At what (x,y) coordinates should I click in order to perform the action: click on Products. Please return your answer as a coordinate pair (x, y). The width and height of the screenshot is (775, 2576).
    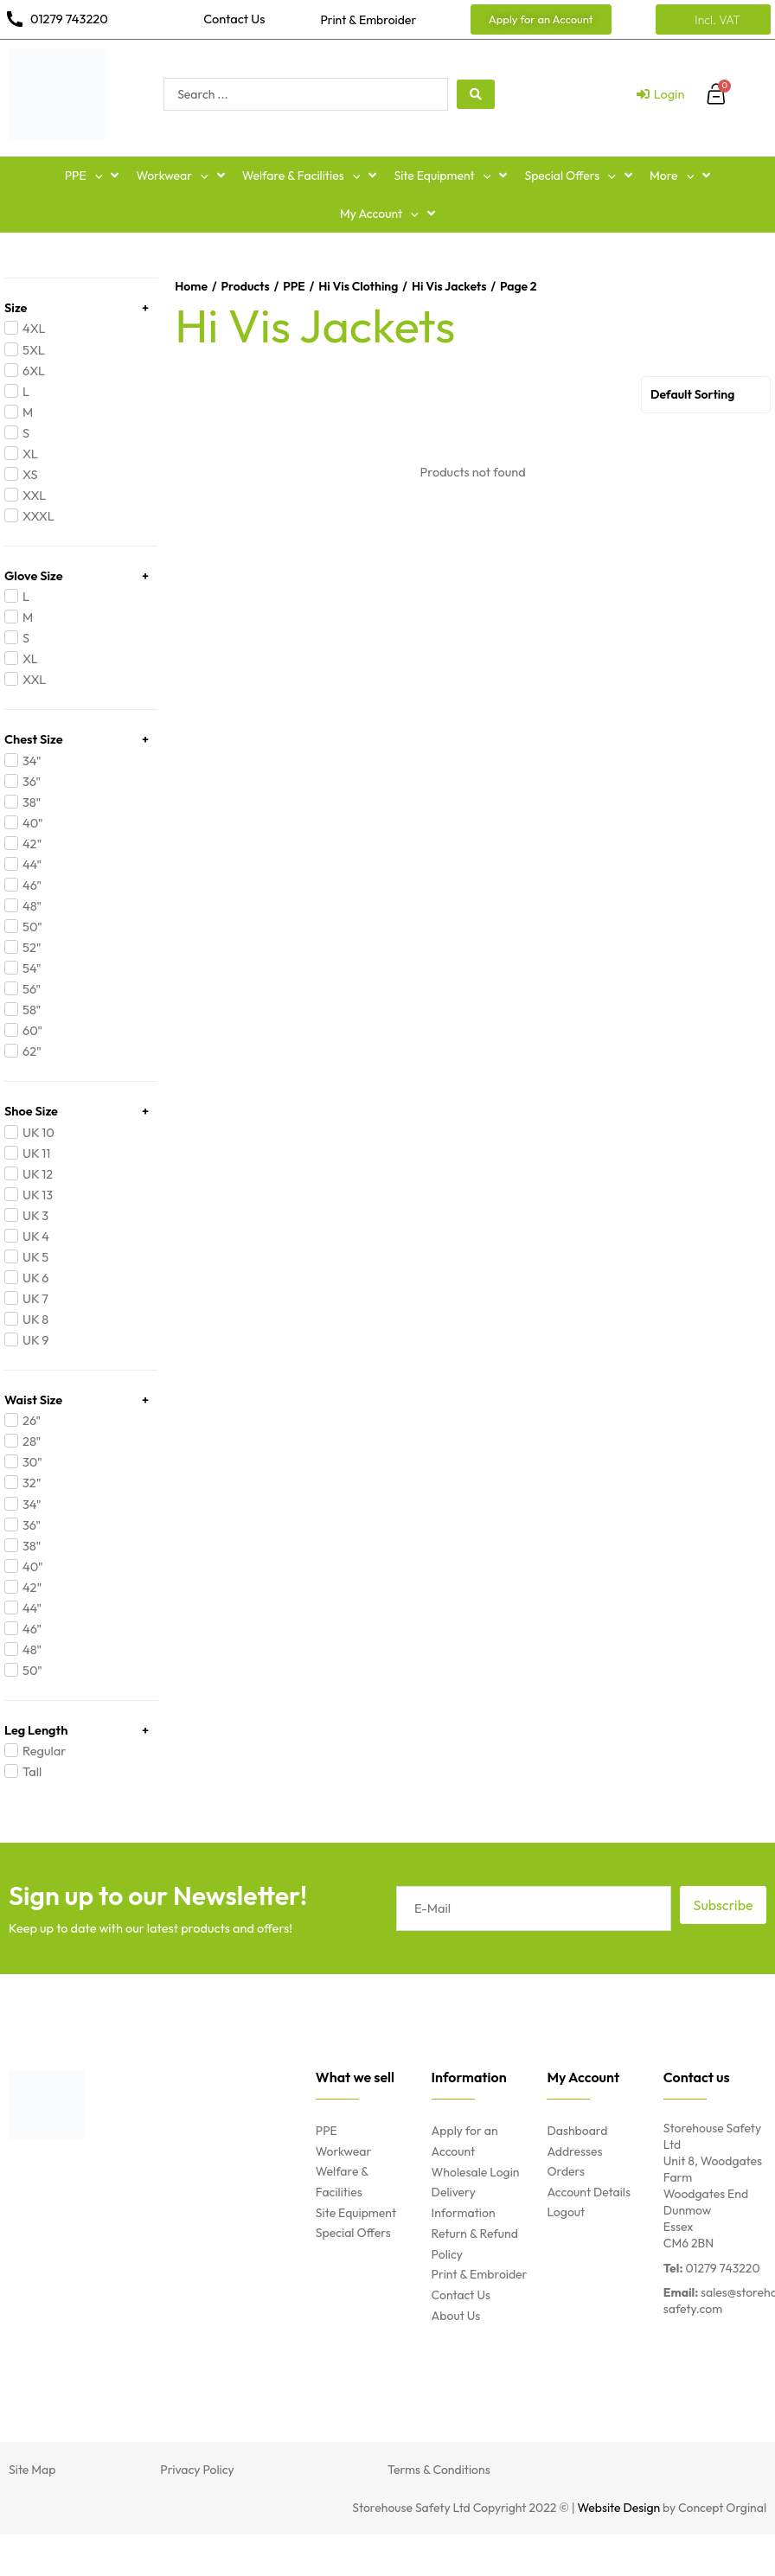
    Looking at the image, I should click on (245, 286).